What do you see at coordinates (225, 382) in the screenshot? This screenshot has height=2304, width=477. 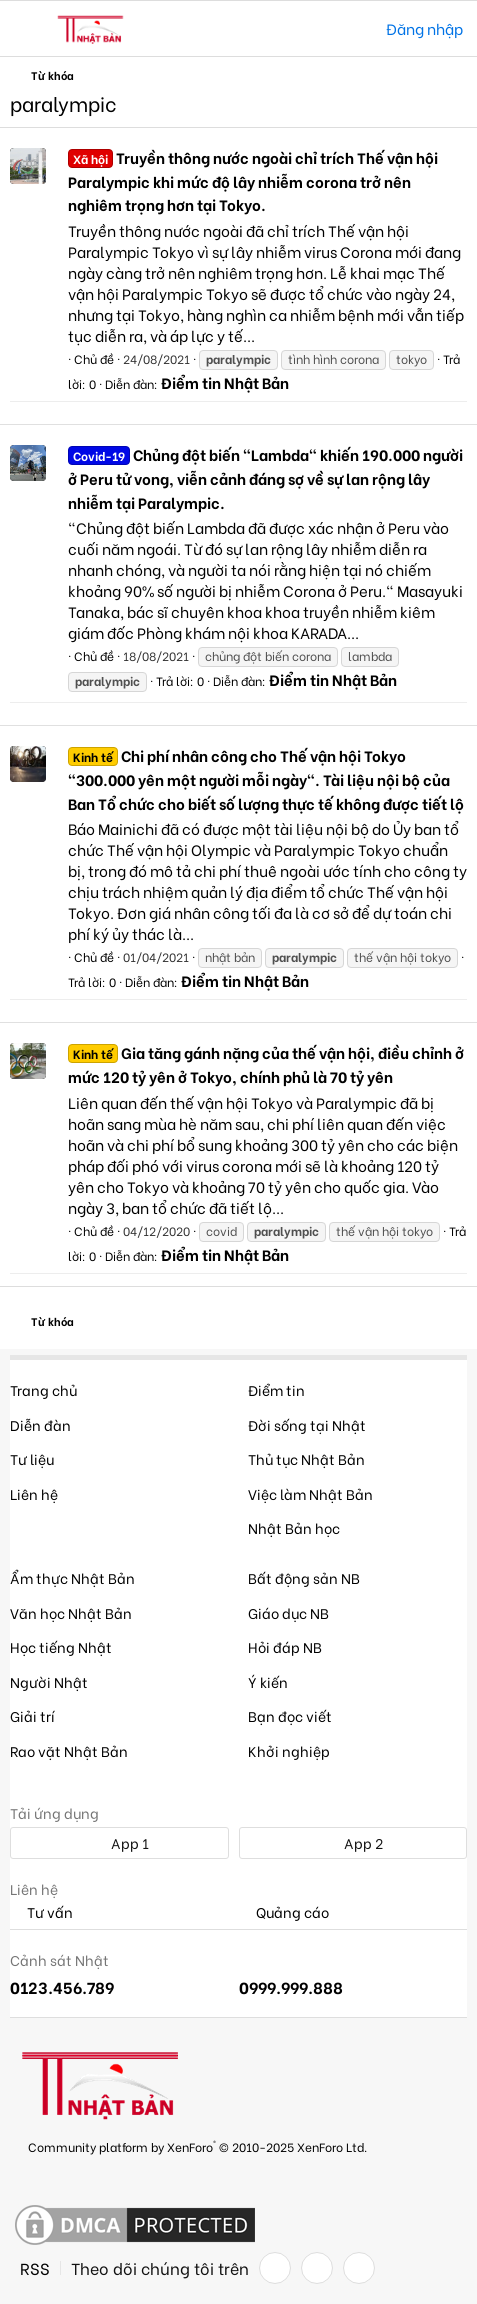 I see `Điểm tin Nhật Bản` at bounding box center [225, 382].